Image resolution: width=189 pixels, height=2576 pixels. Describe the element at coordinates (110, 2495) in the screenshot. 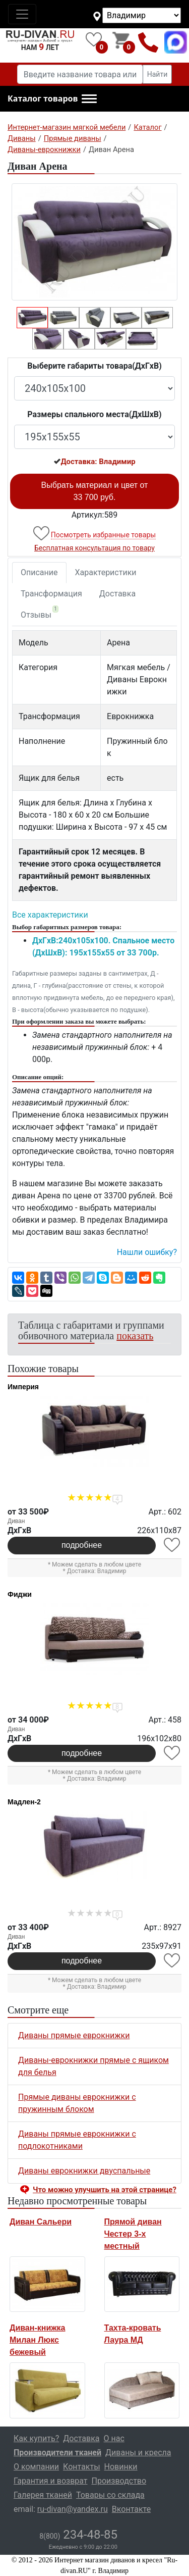

I see `Товары со склада` at that location.